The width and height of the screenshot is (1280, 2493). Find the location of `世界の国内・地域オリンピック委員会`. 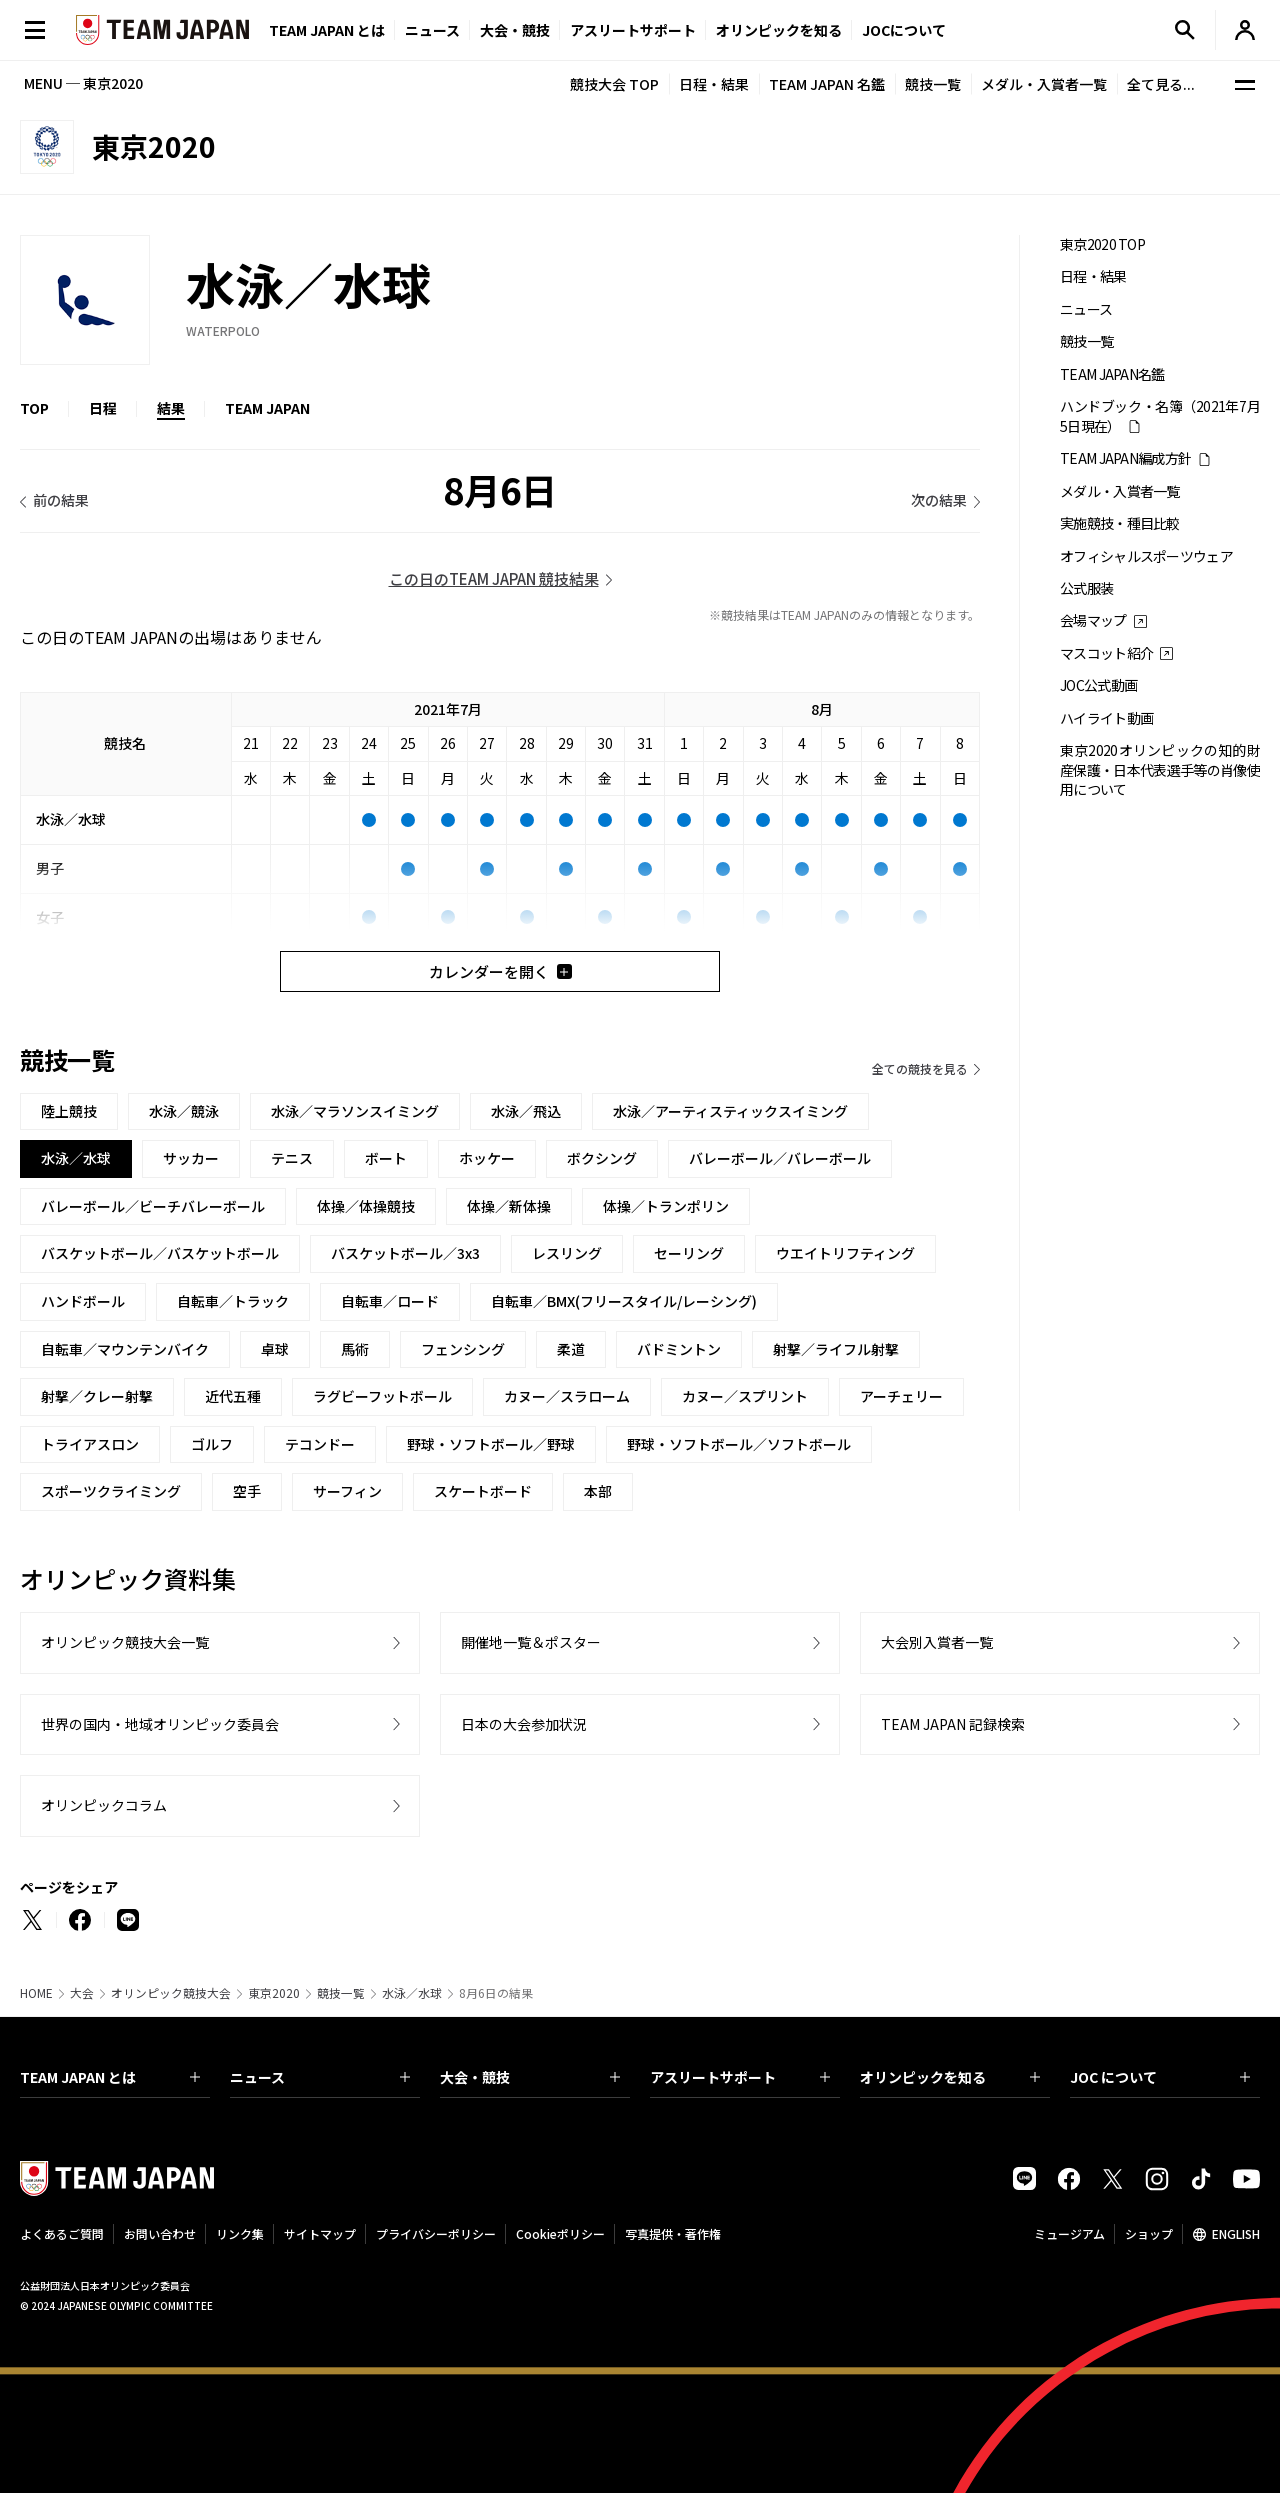

世界の国内・地域オリンピック委員会 is located at coordinates (160, 1724).